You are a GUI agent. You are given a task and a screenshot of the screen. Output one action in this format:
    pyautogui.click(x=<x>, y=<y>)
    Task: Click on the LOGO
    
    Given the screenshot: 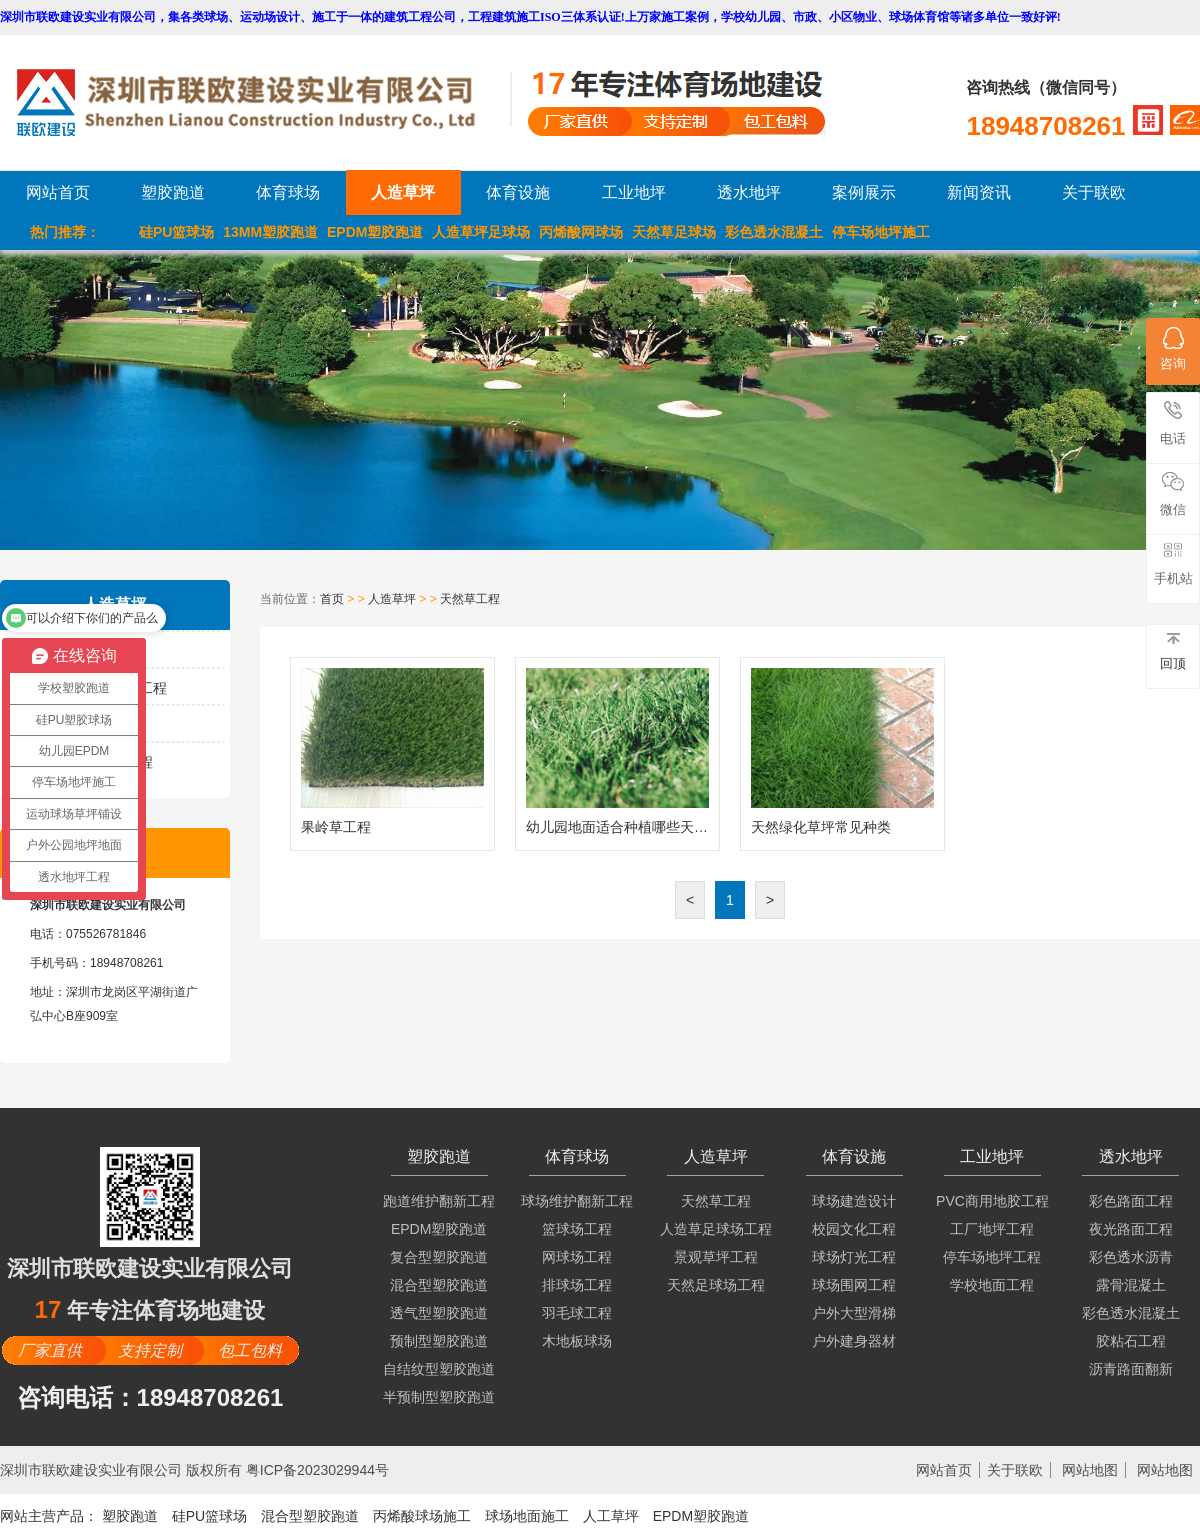 What is the action you would take?
    pyautogui.click(x=263, y=102)
    